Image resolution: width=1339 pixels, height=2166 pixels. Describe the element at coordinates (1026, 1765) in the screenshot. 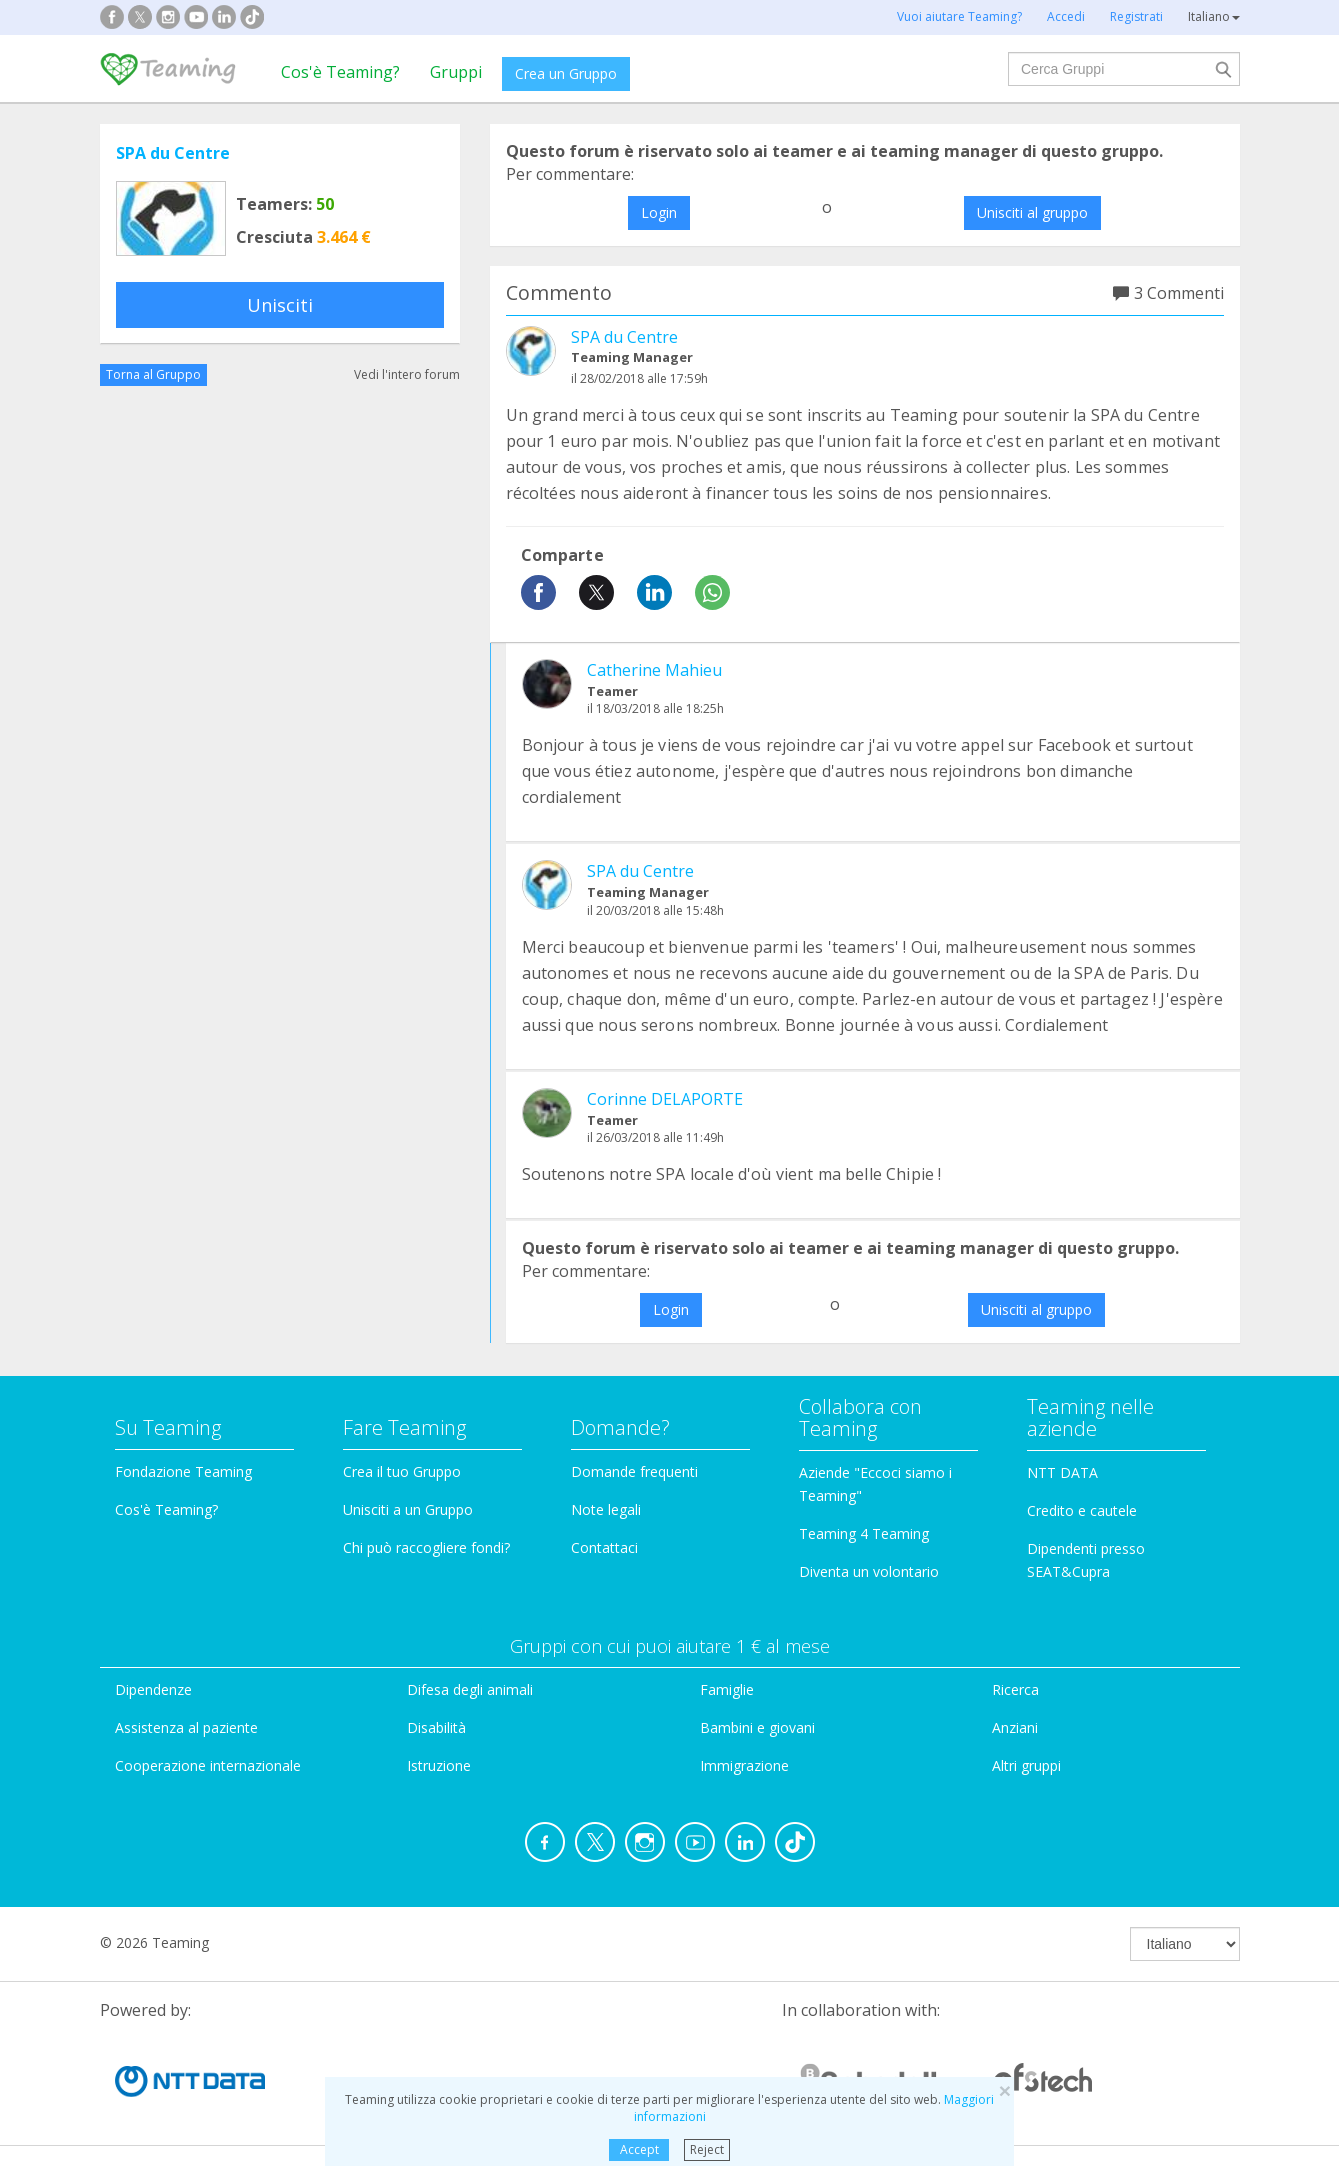

I see `Altri gruppi` at that location.